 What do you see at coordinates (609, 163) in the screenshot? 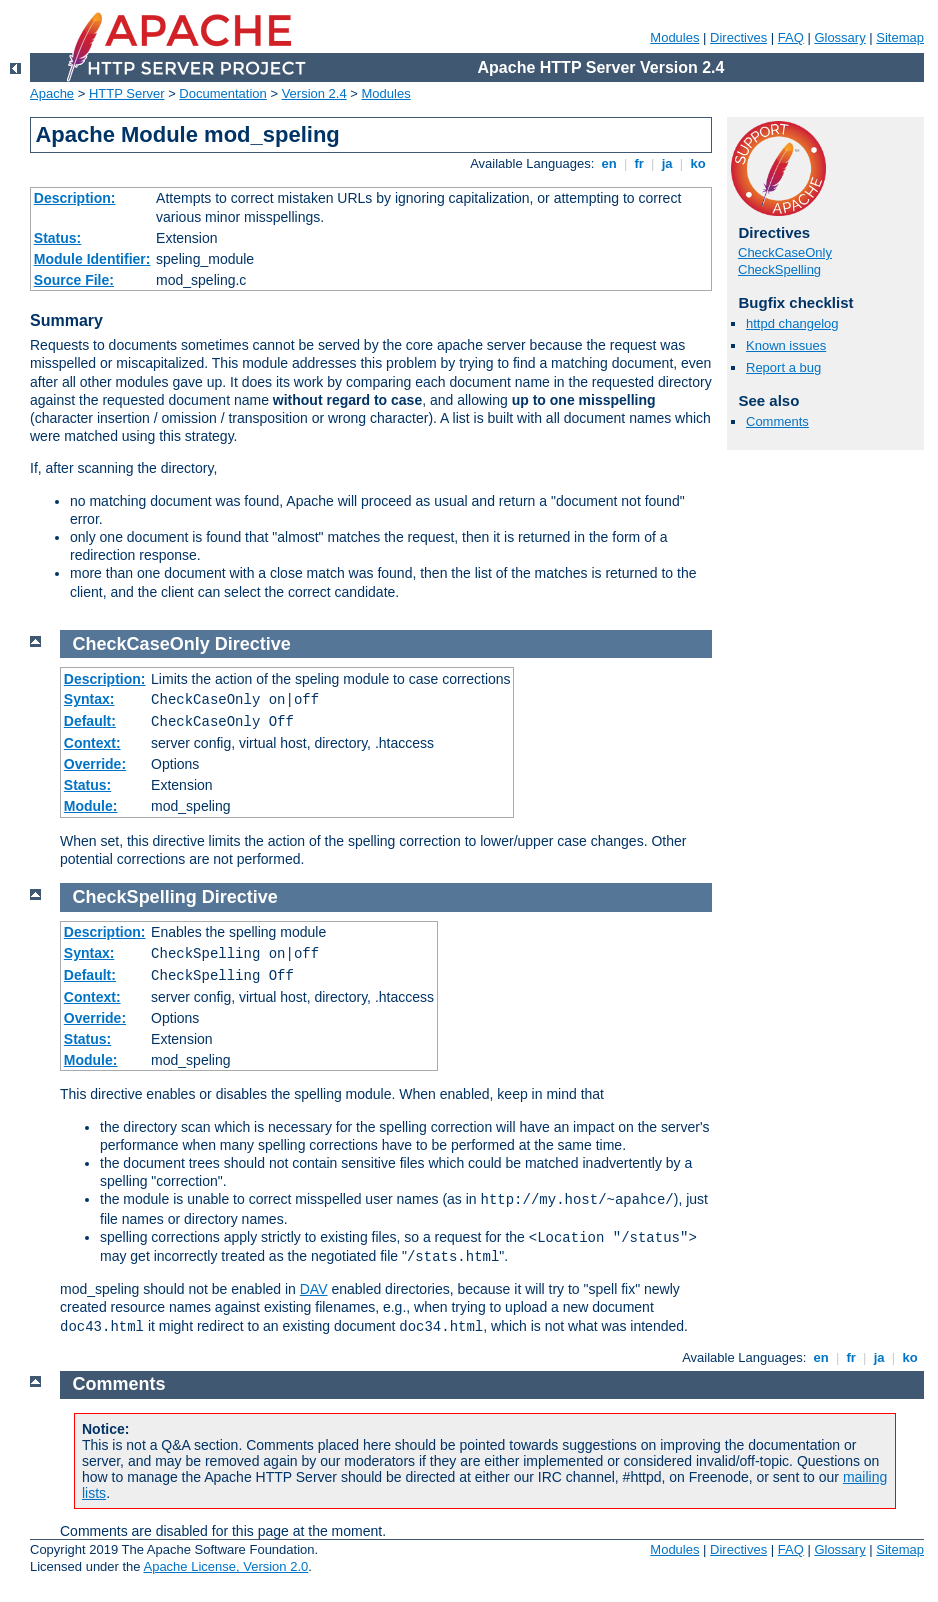
I see `en` at bounding box center [609, 163].